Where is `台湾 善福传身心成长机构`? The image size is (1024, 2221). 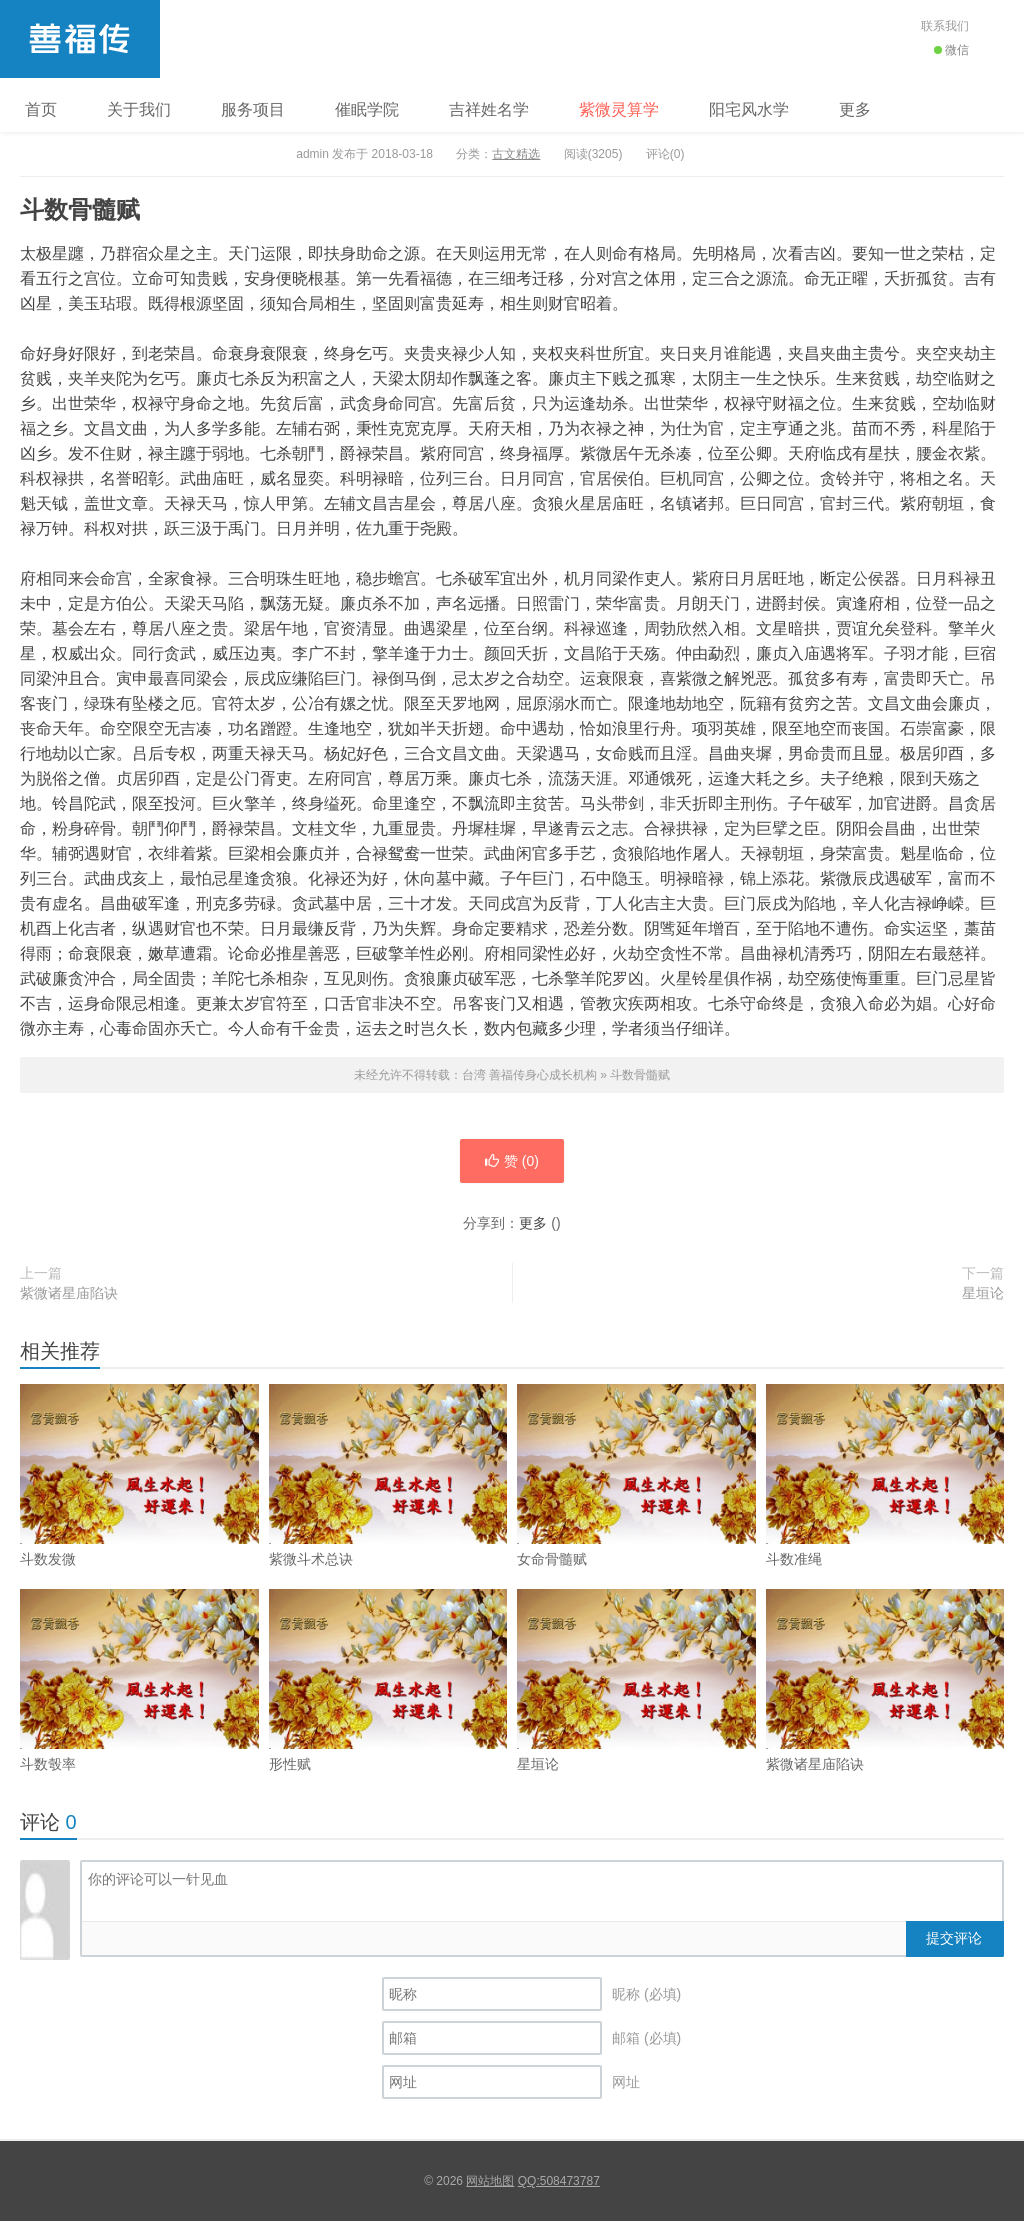 台湾 善福传身心成长机构 is located at coordinates (80, 39).